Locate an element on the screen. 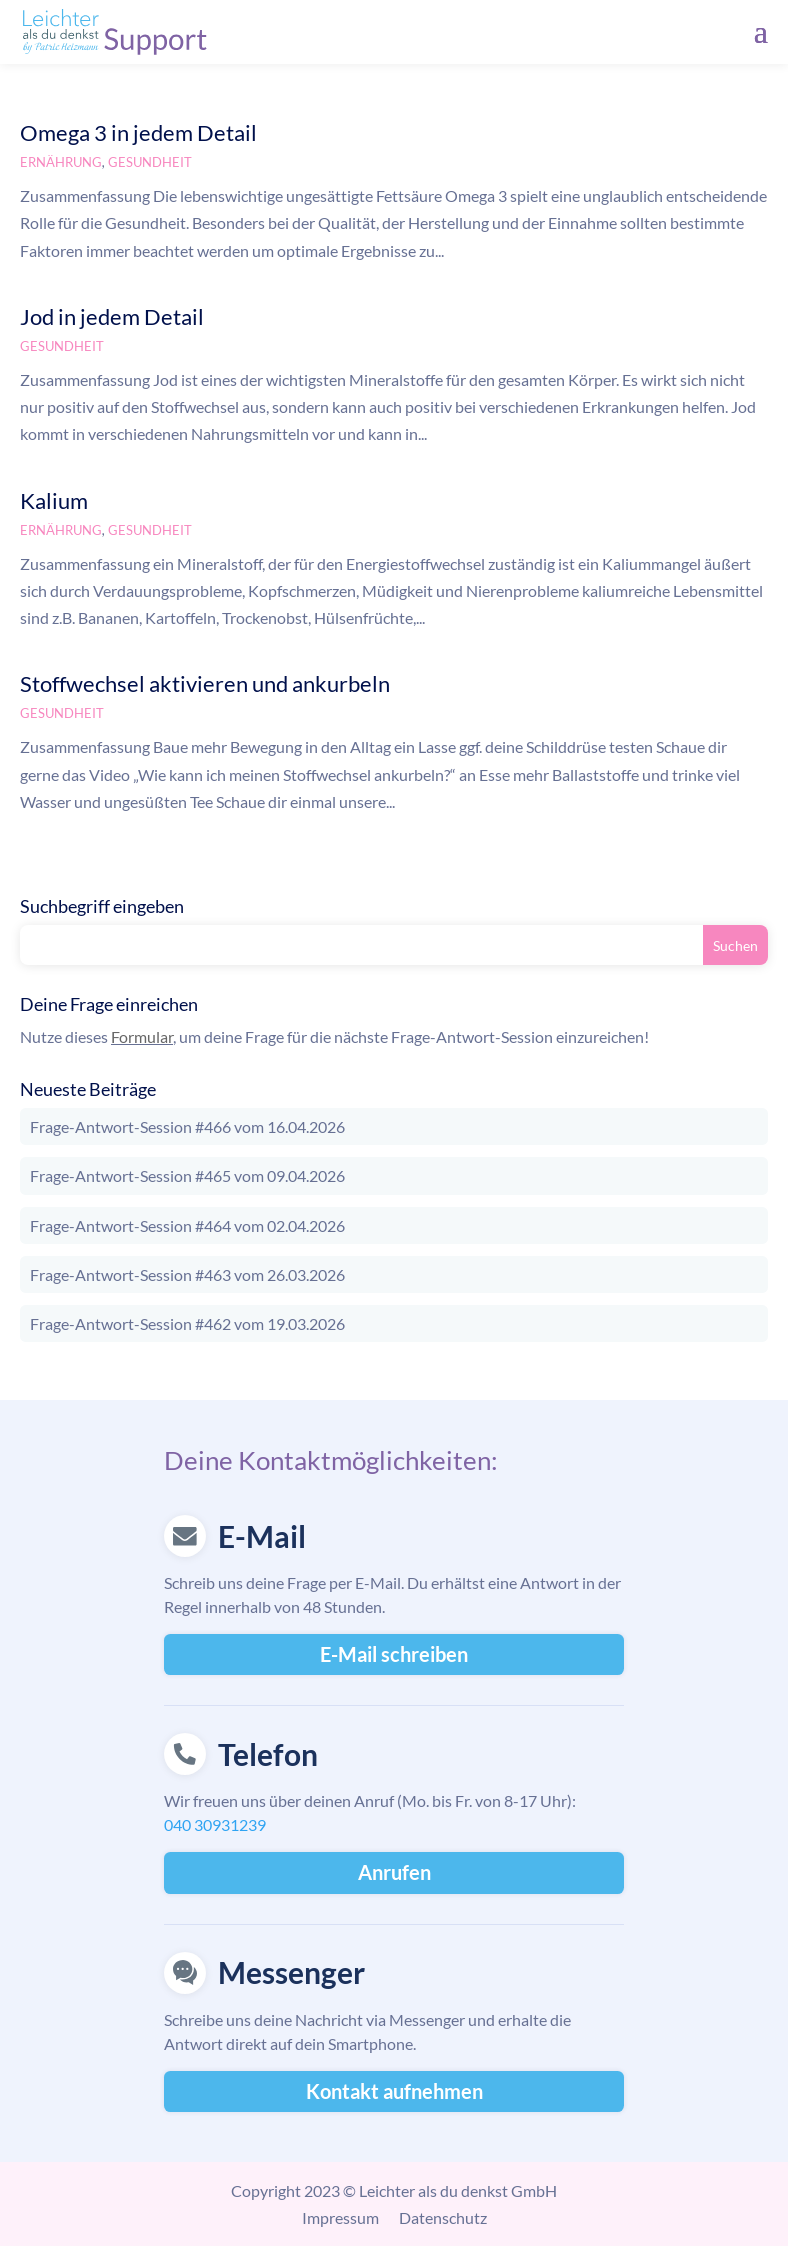 The height and width of the screenshot is (2246, 788). Gesundheit is located at coordinates (150, 162).